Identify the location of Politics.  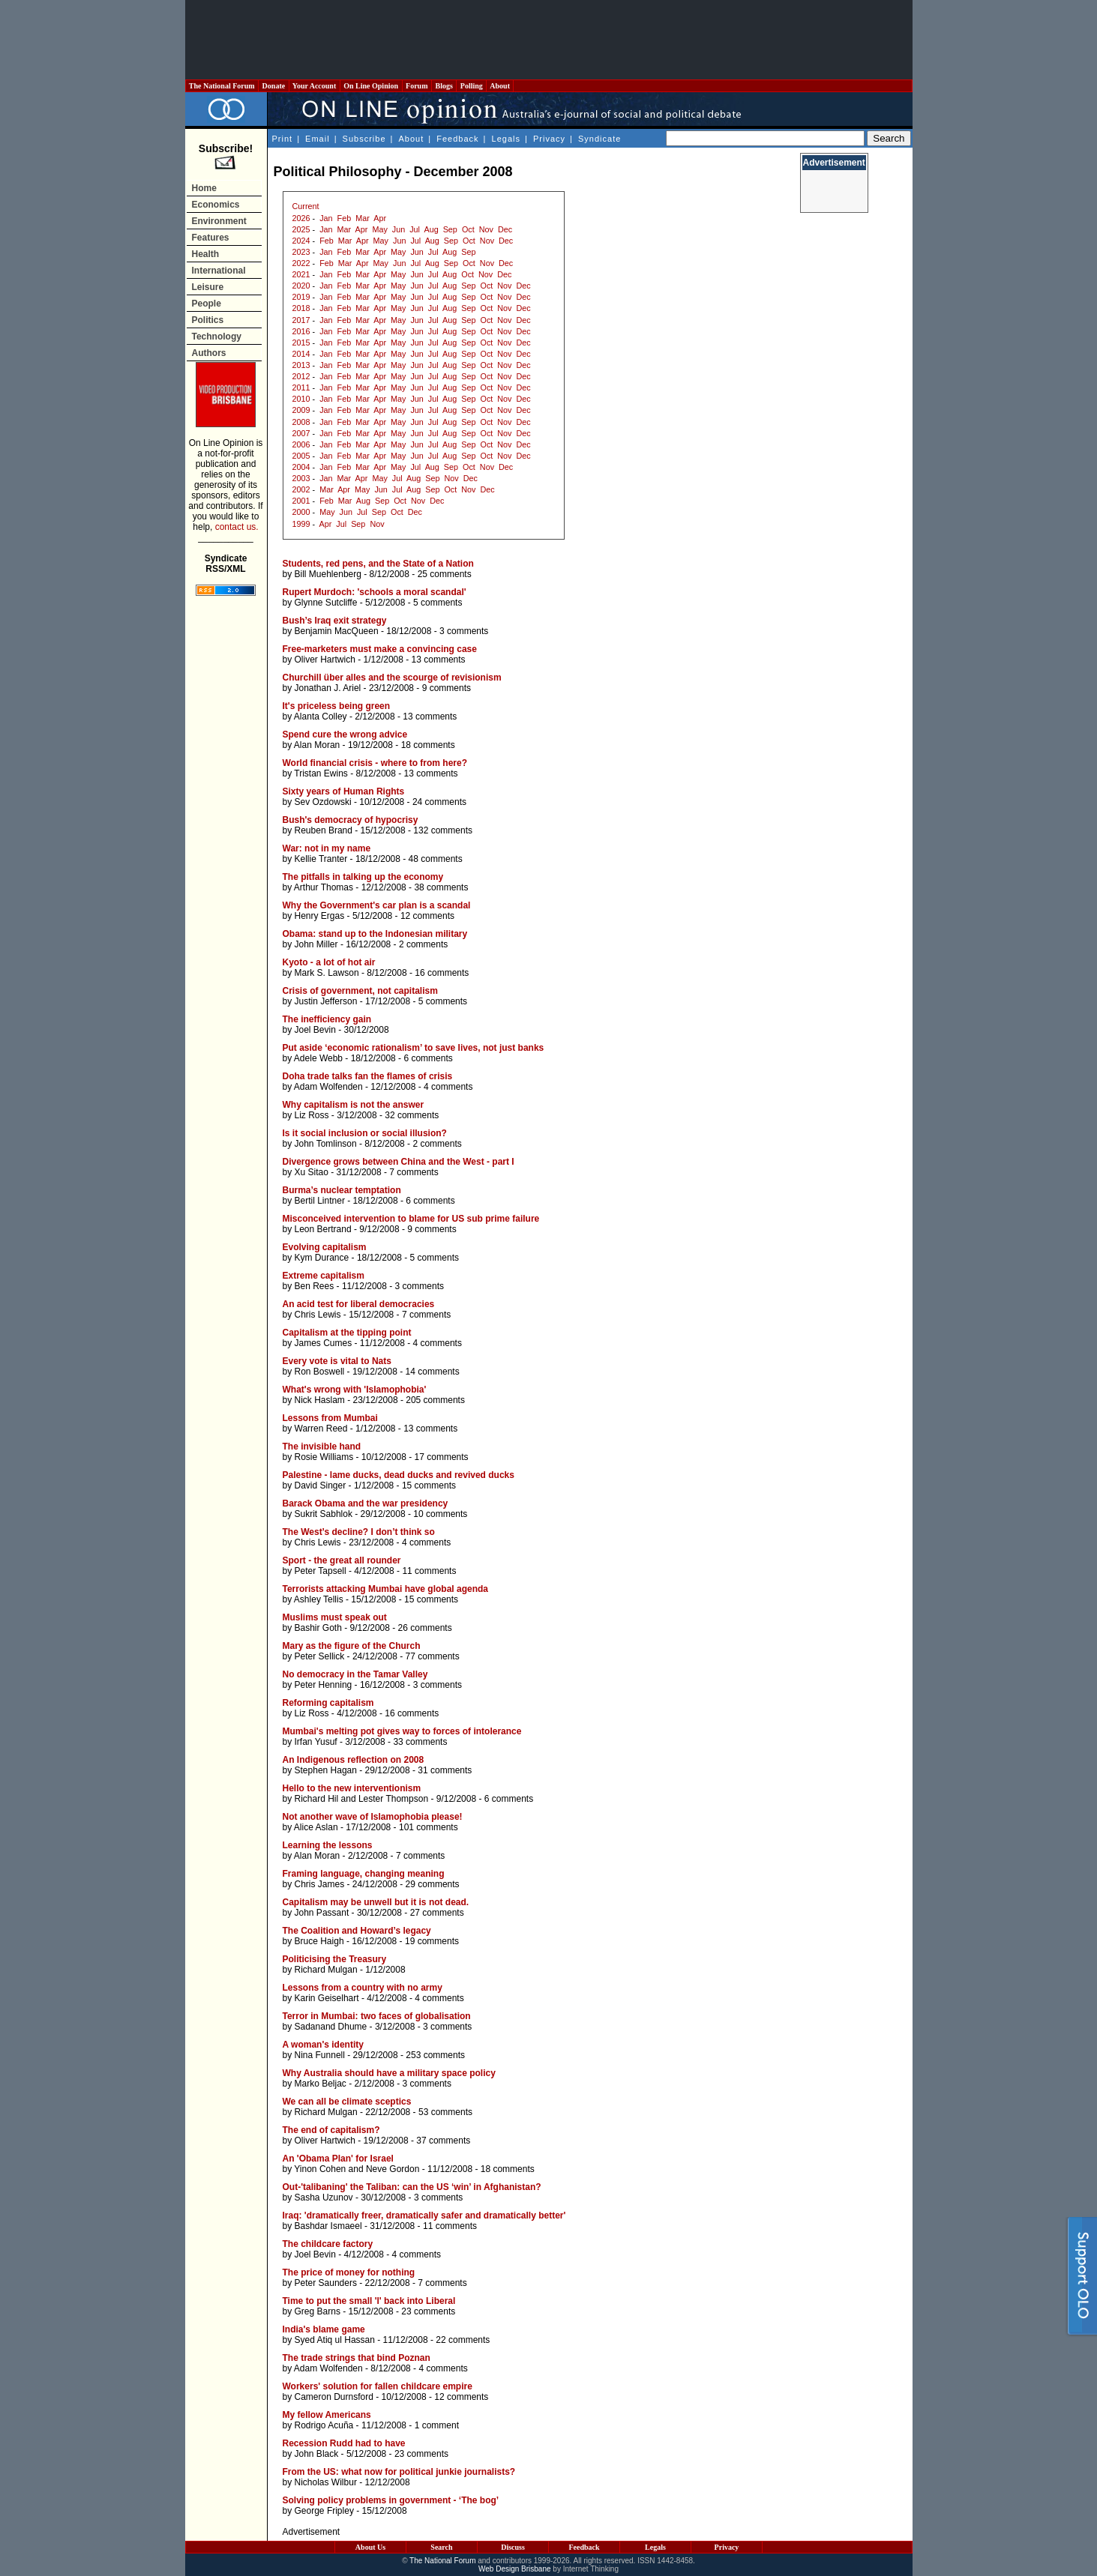
(208, 320).